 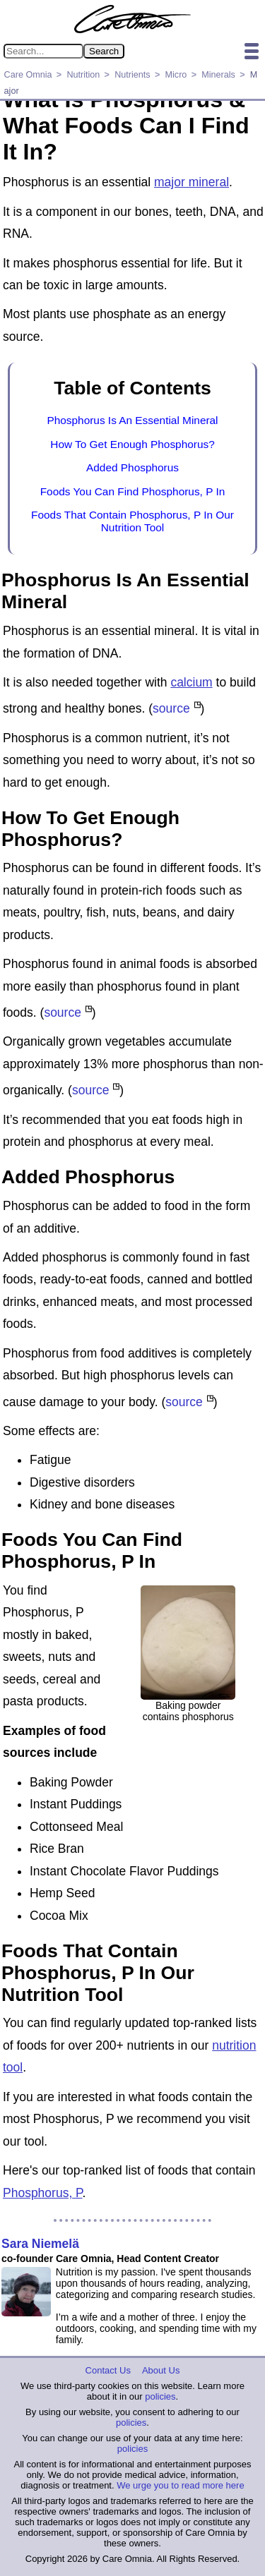 I want to click on About Us, so click(x=160, y=2370).